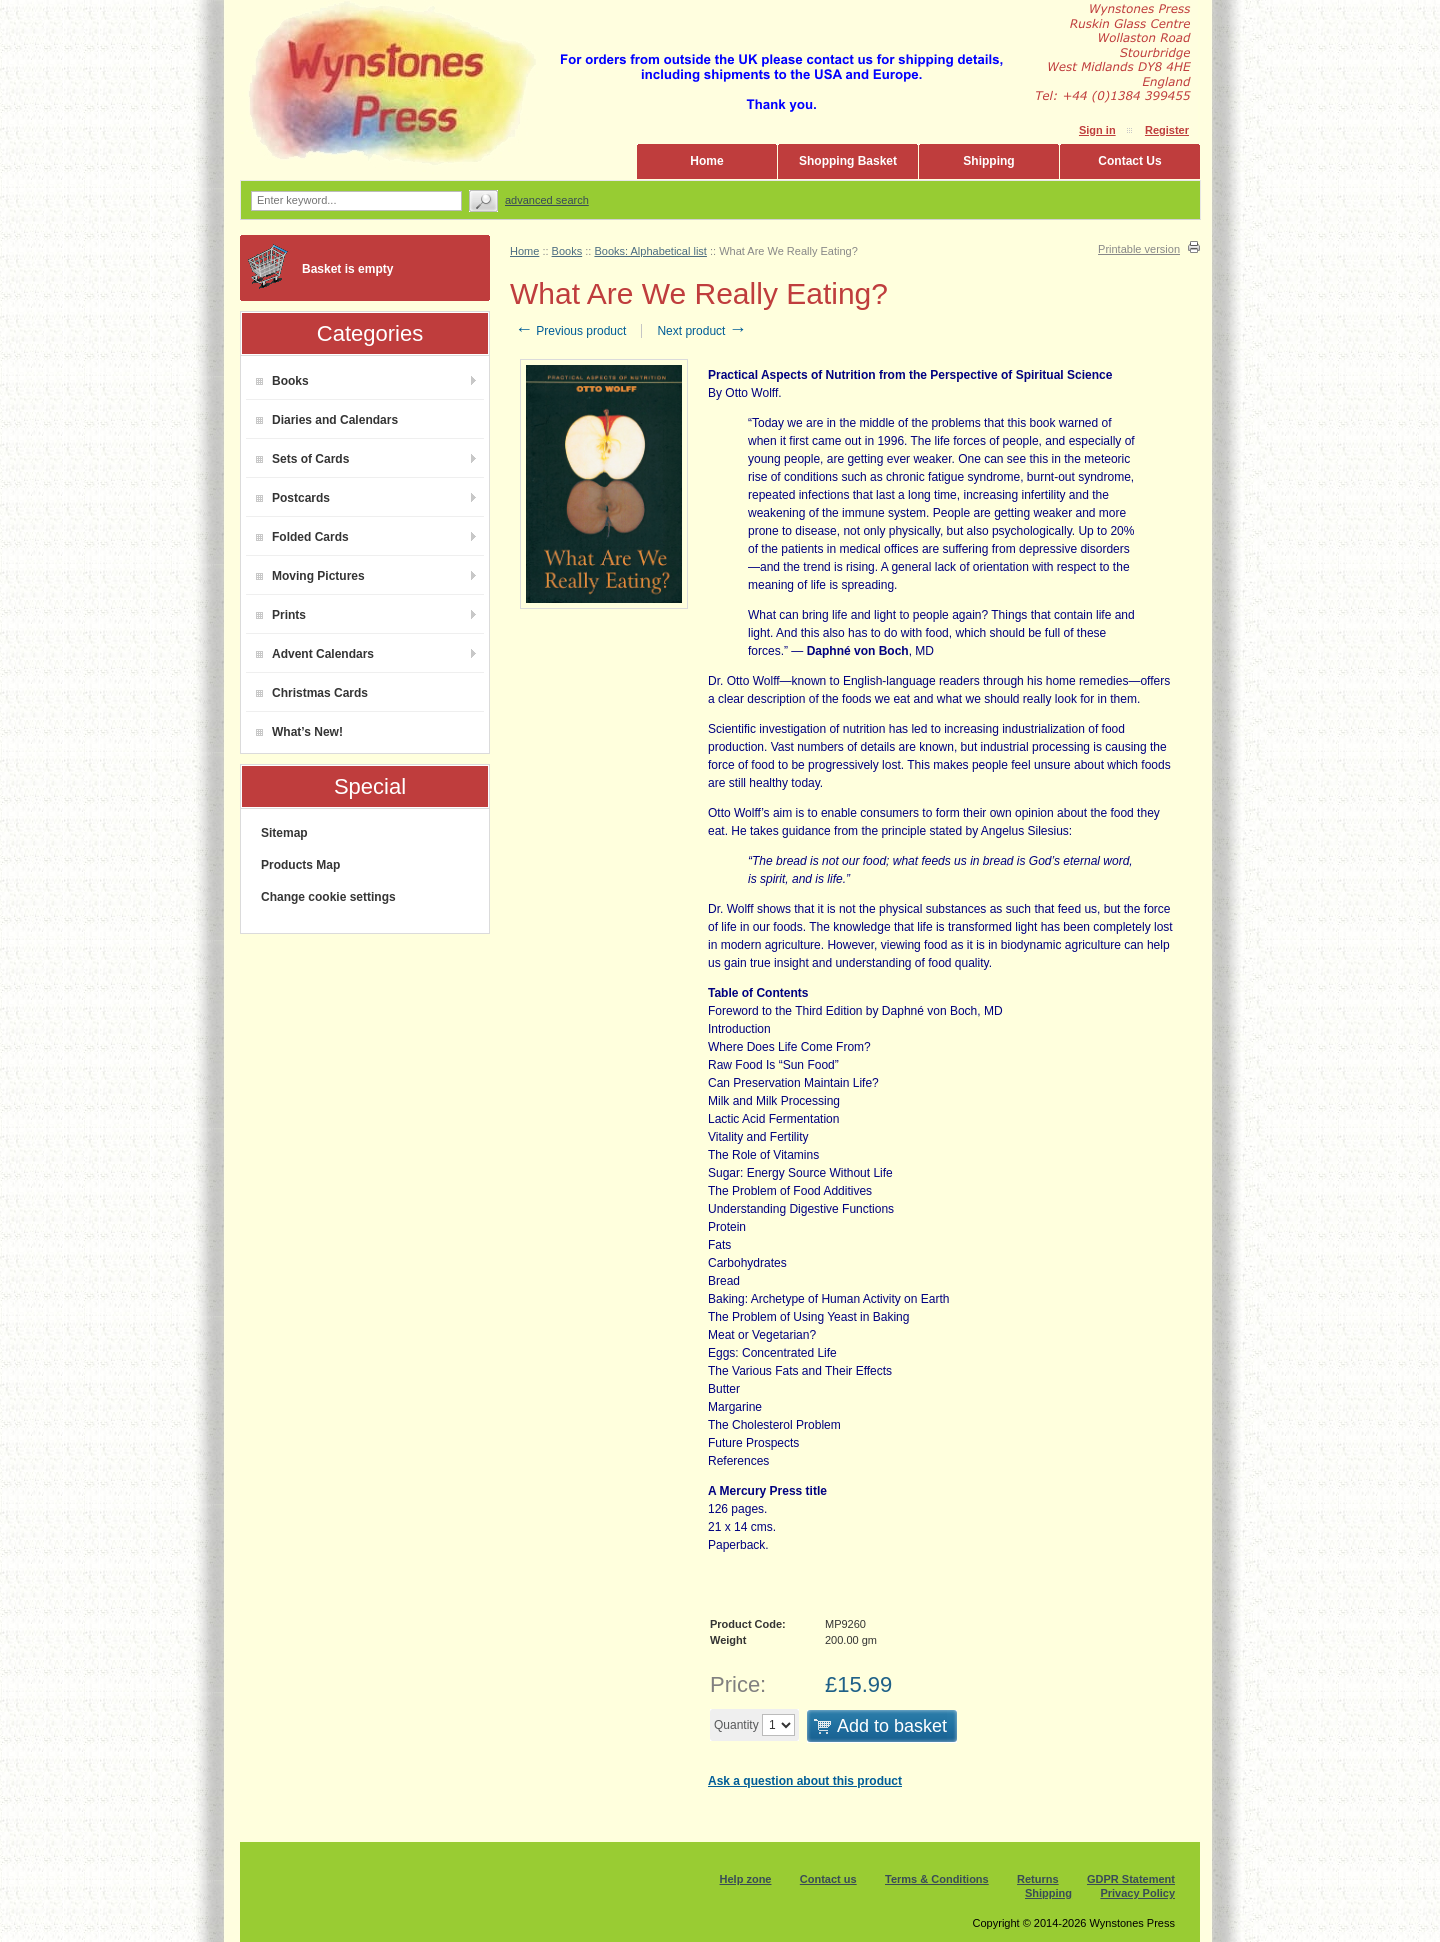  I want to click on Shipping, so click(988, 161).